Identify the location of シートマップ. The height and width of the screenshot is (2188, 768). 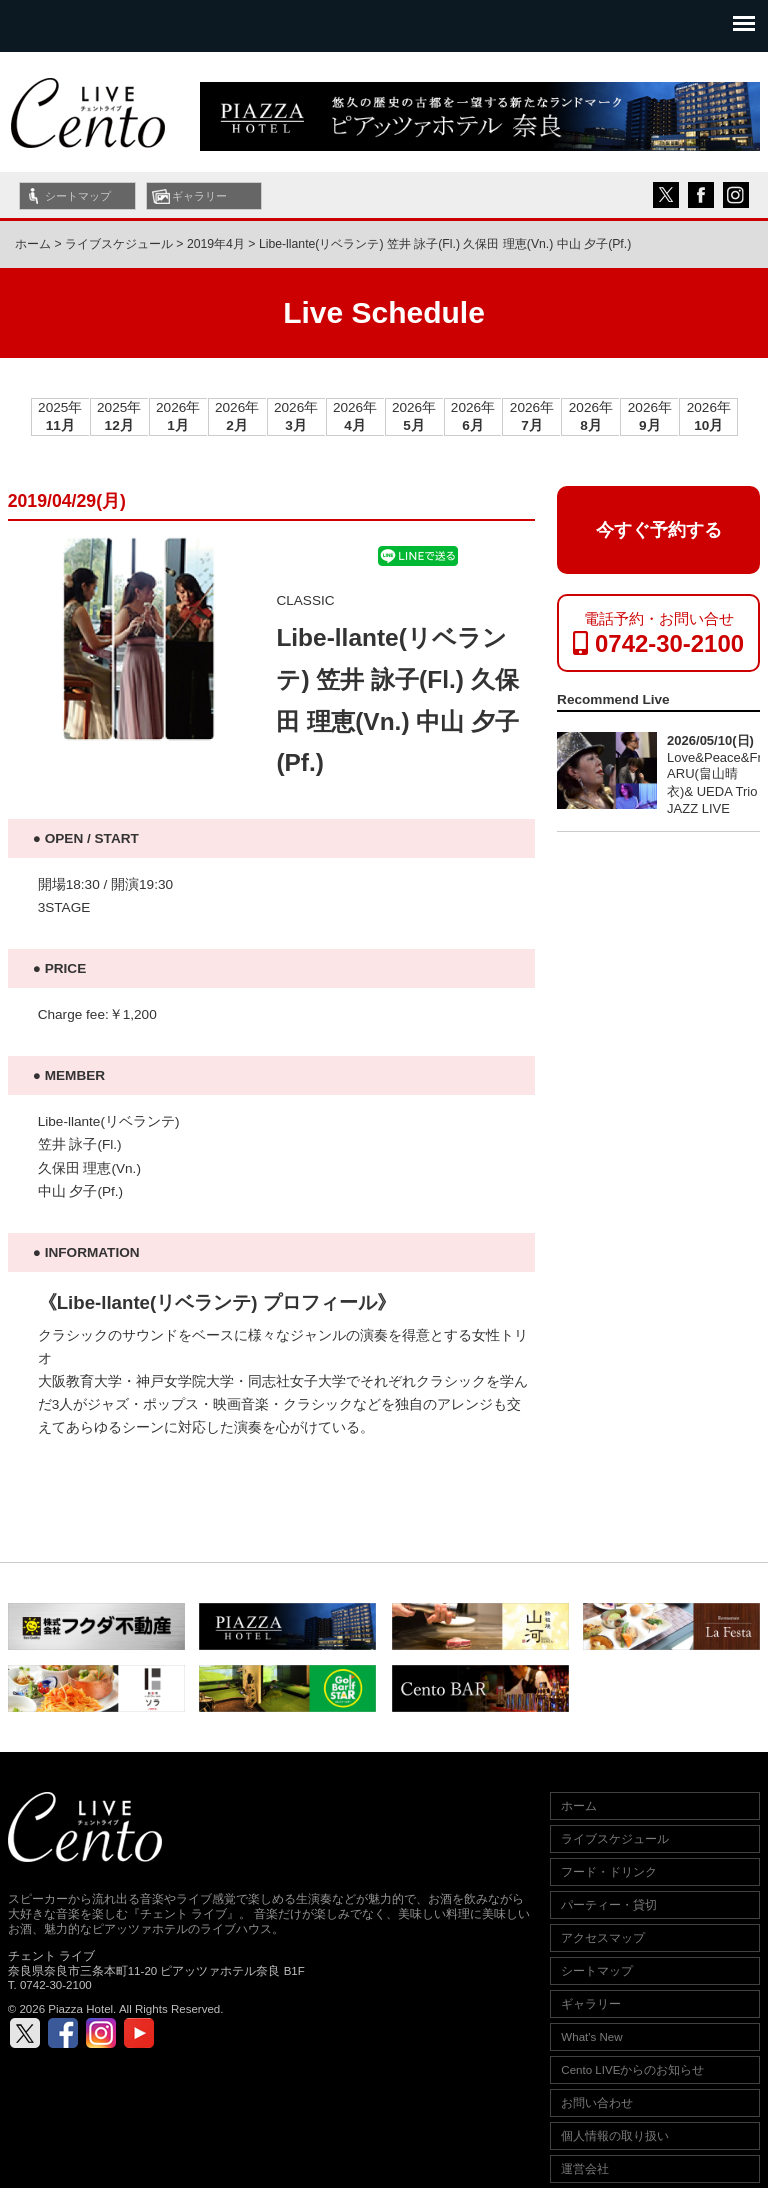
(78, 196).